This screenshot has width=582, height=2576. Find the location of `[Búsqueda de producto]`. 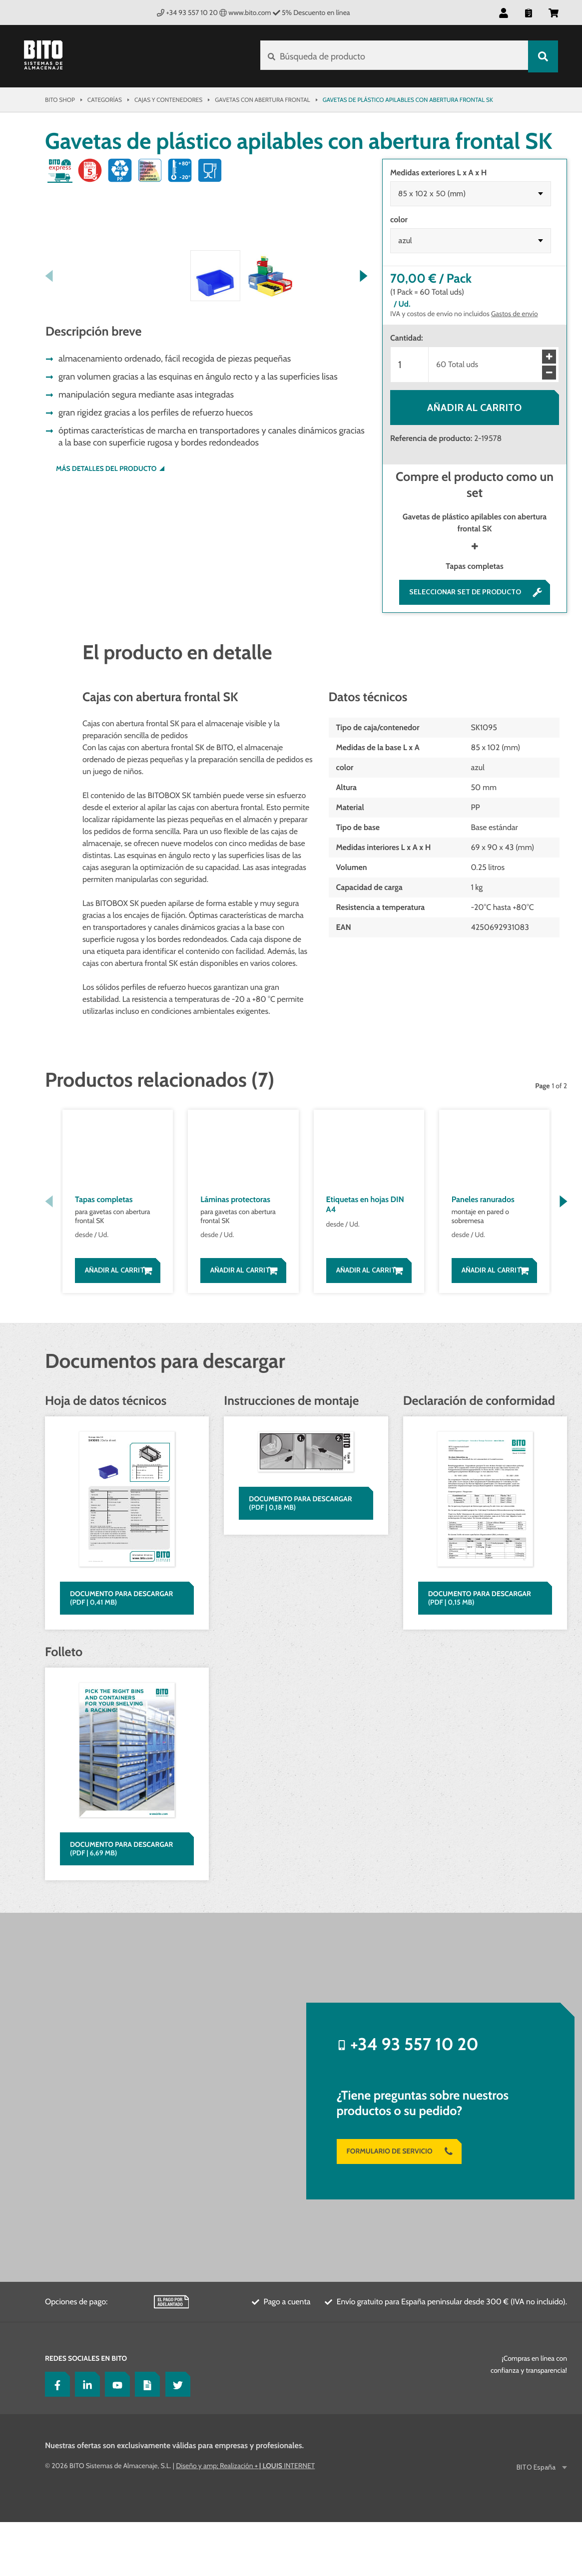

[Búsqueda de producto] is located at coordinates (393, 56).